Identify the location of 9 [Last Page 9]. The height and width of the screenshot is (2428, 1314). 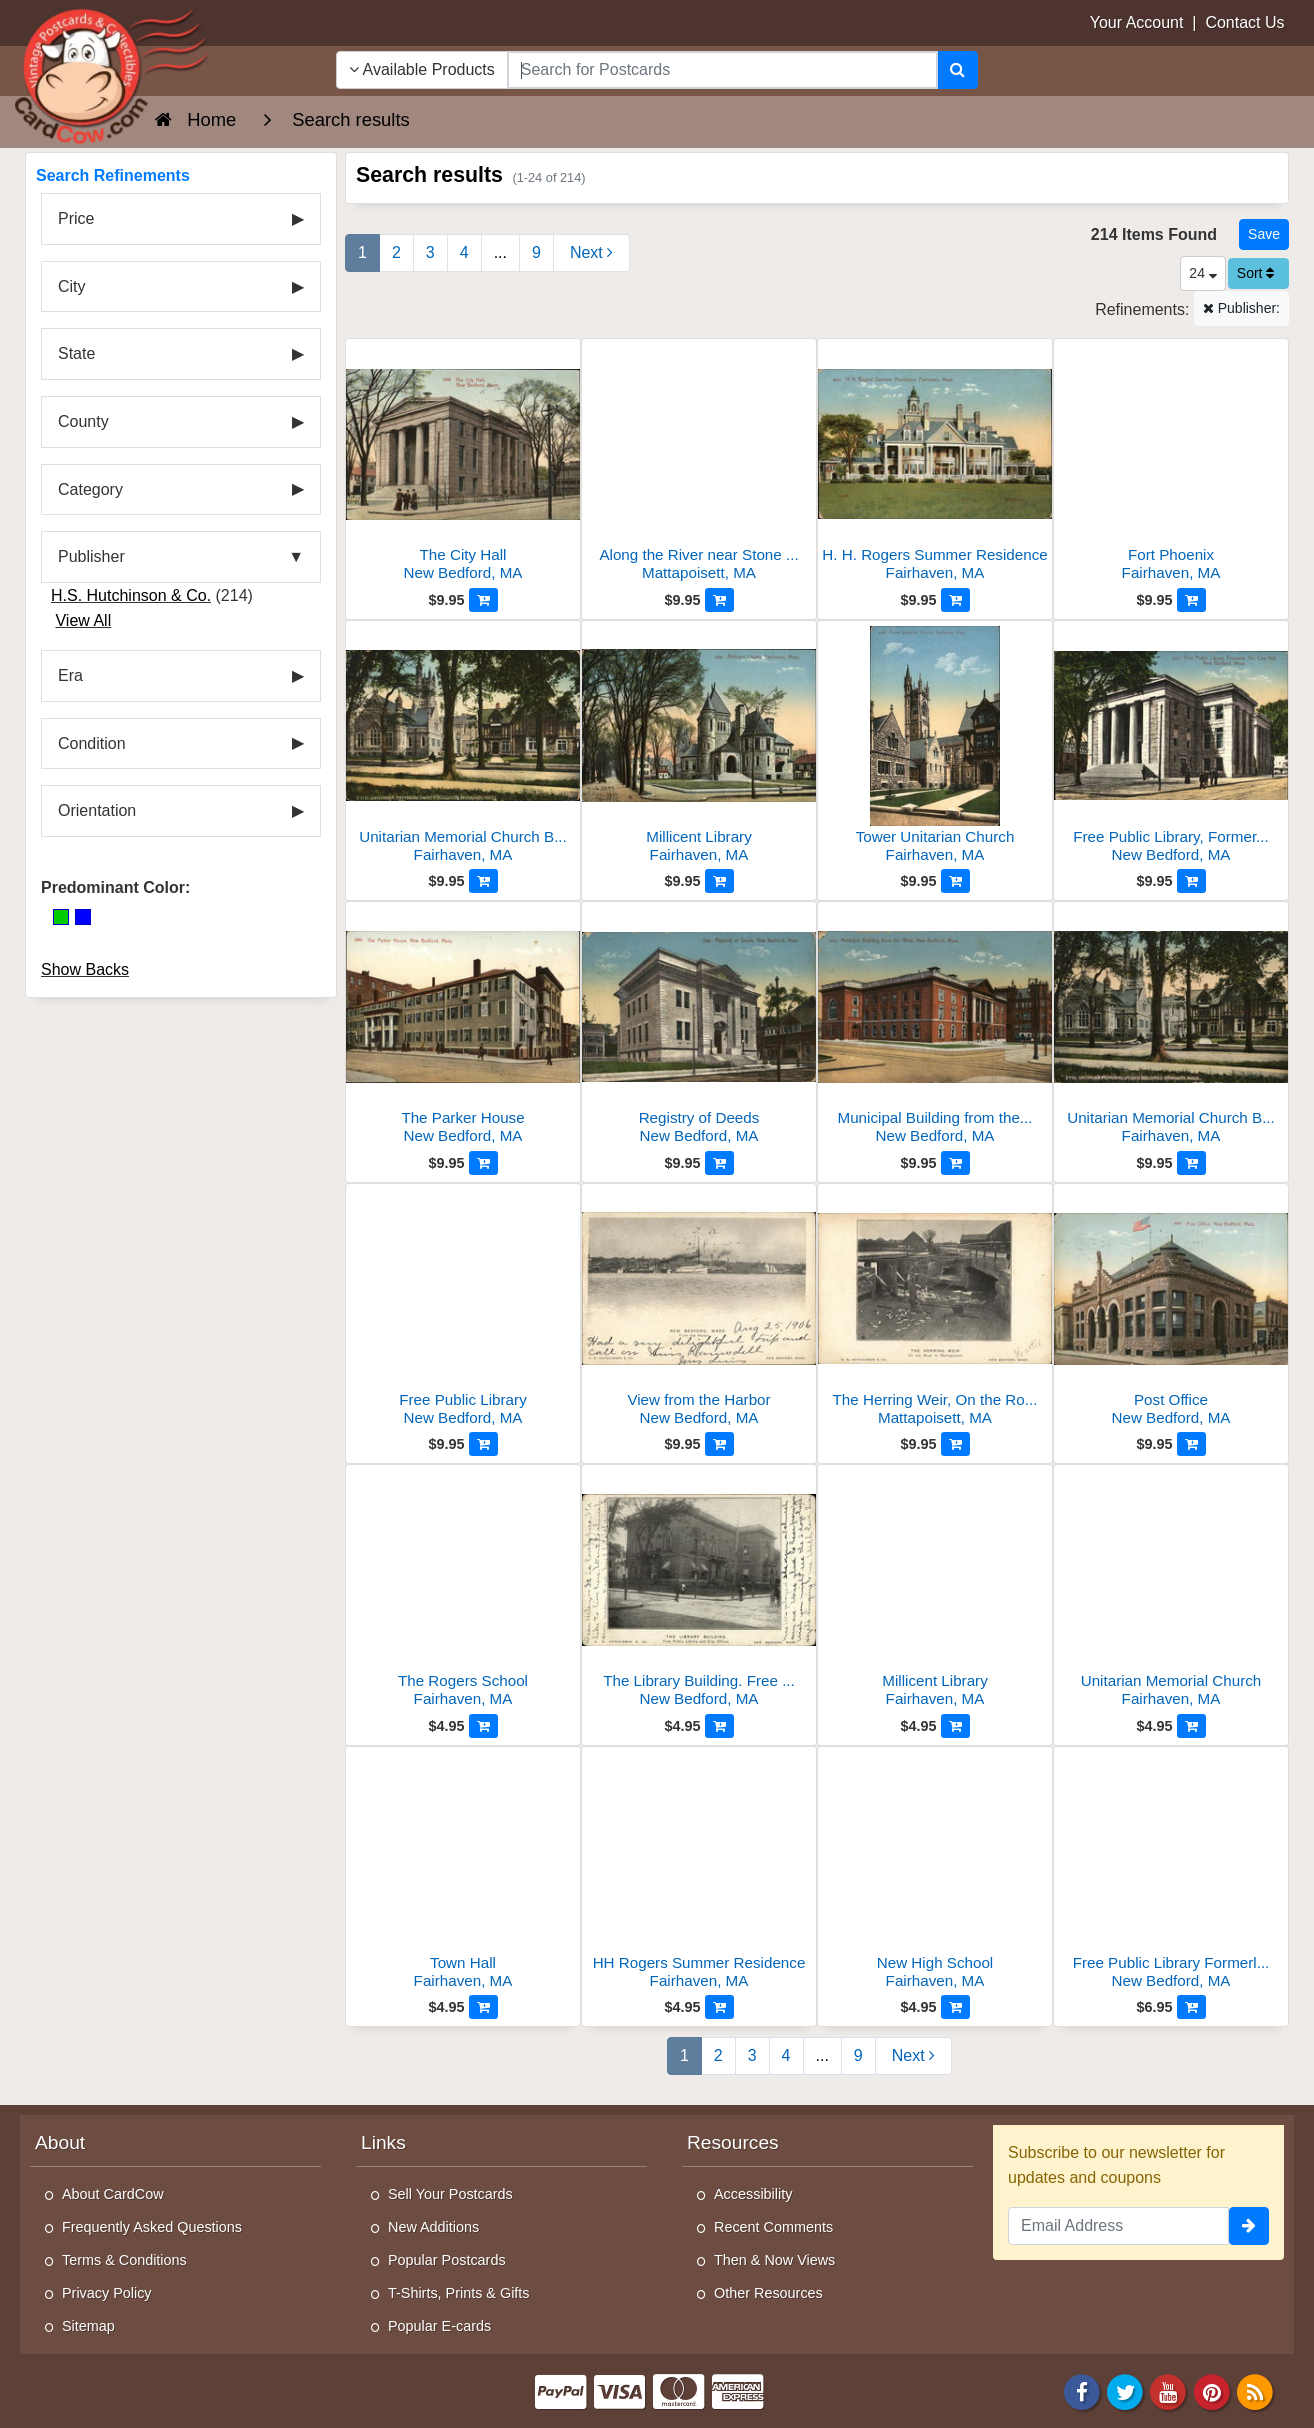
(536, 252).